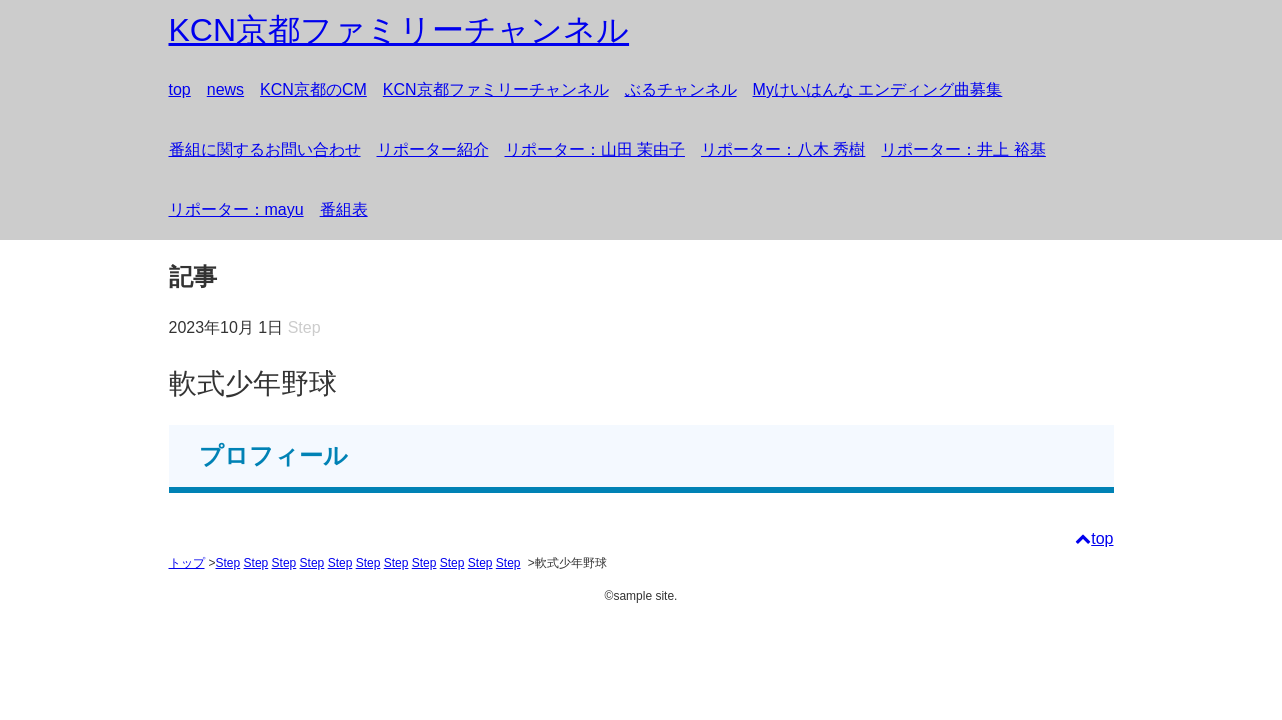 This screenshot has width=1282, height=720. What do you see at coordinates (180, 89) in the screenshot?
I see `top` at bounding box center [180, 89].